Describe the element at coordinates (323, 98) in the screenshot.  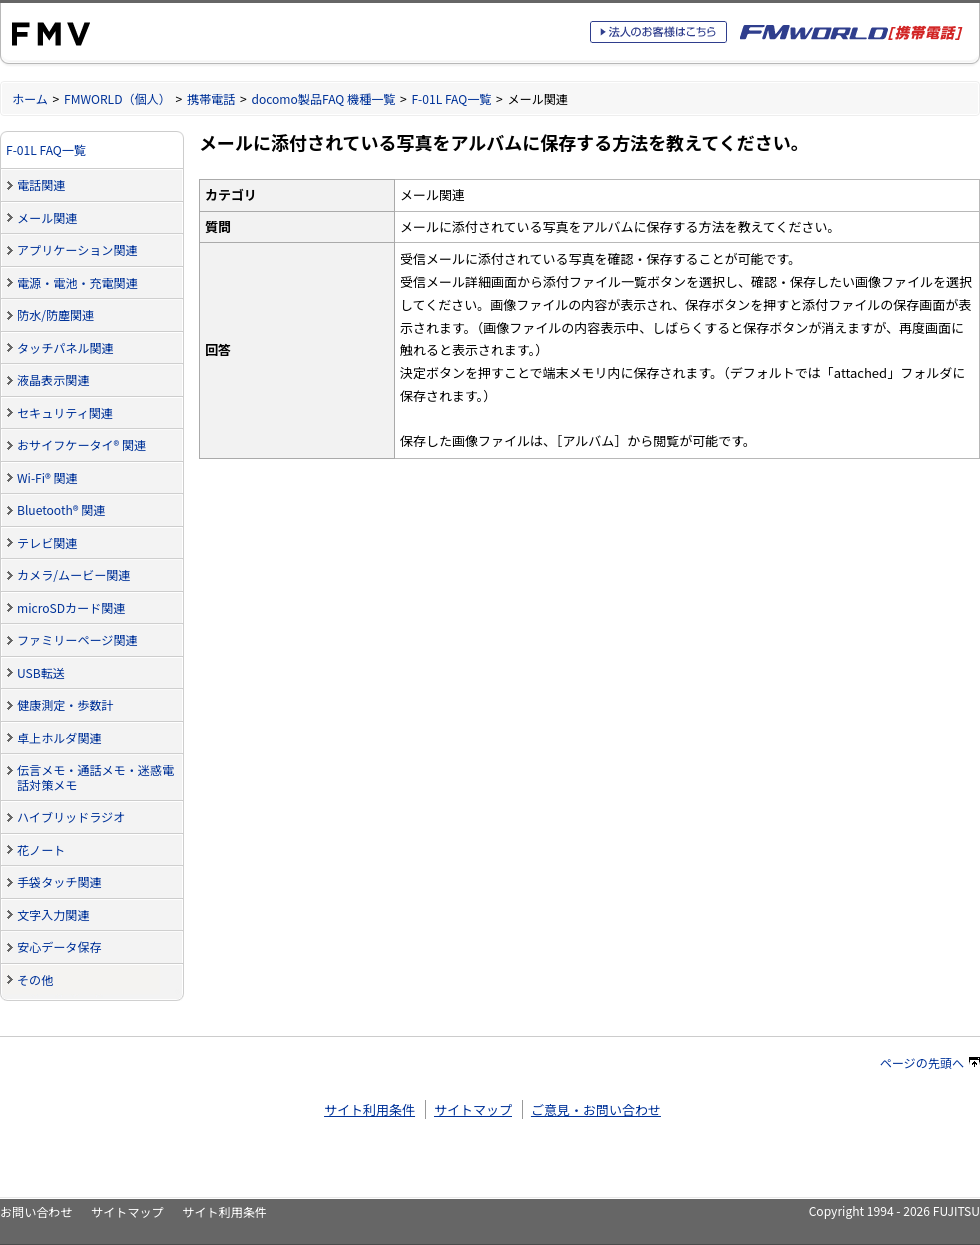
I see `docomo製品FAQ 機種一覧` at that location.